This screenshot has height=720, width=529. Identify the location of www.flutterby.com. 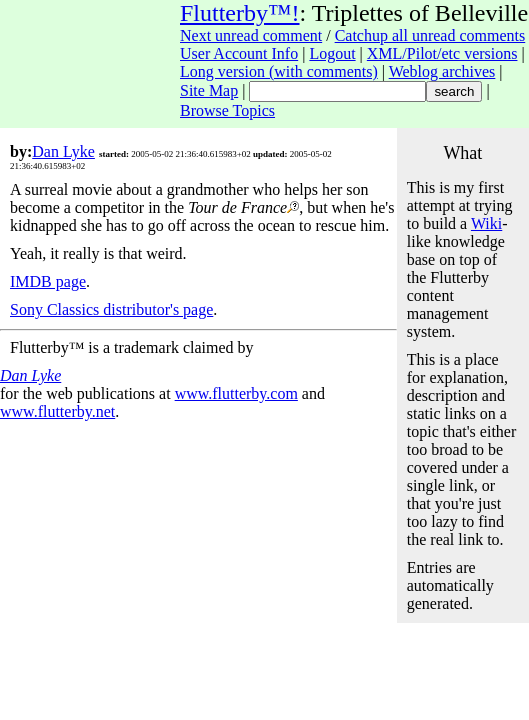
(236, 393).